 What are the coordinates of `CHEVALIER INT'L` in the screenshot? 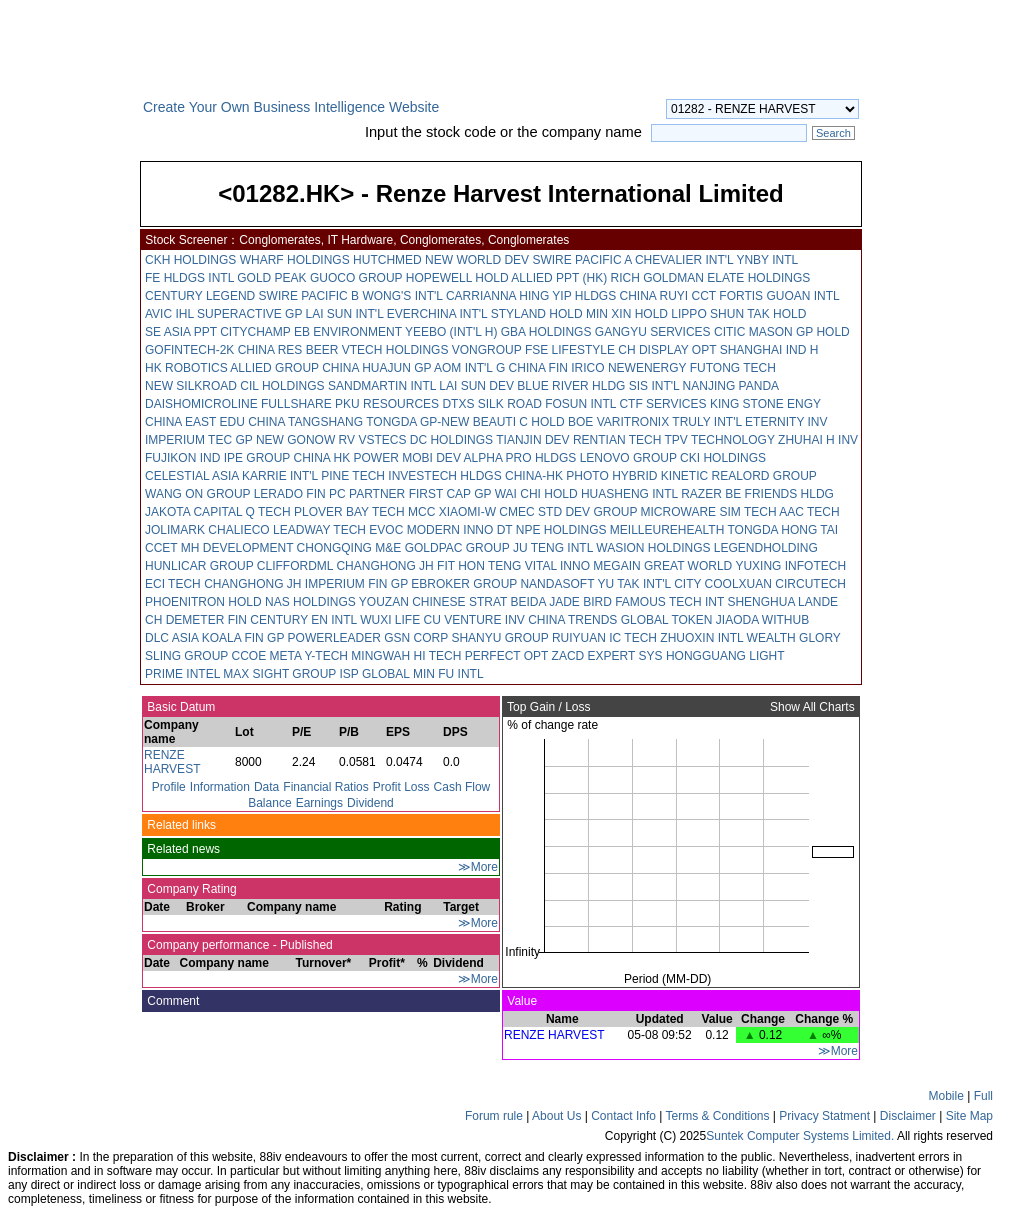 It's located at (684, 260).